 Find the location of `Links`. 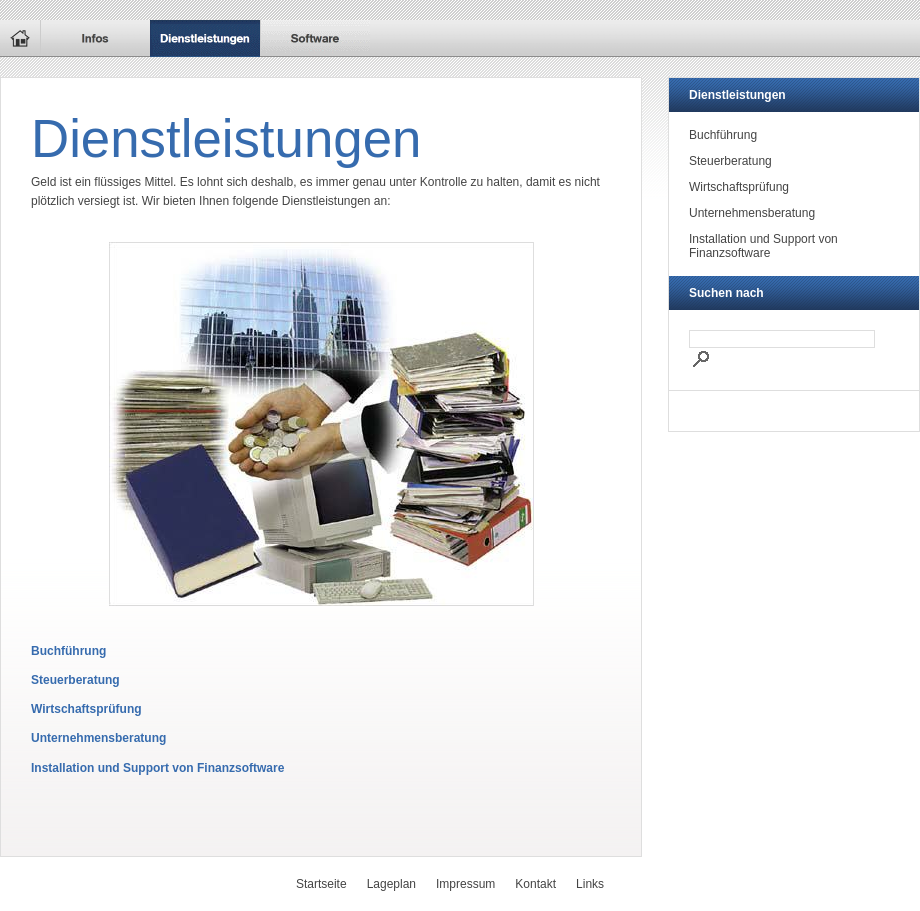

Links is located at coordinates (590, 884).